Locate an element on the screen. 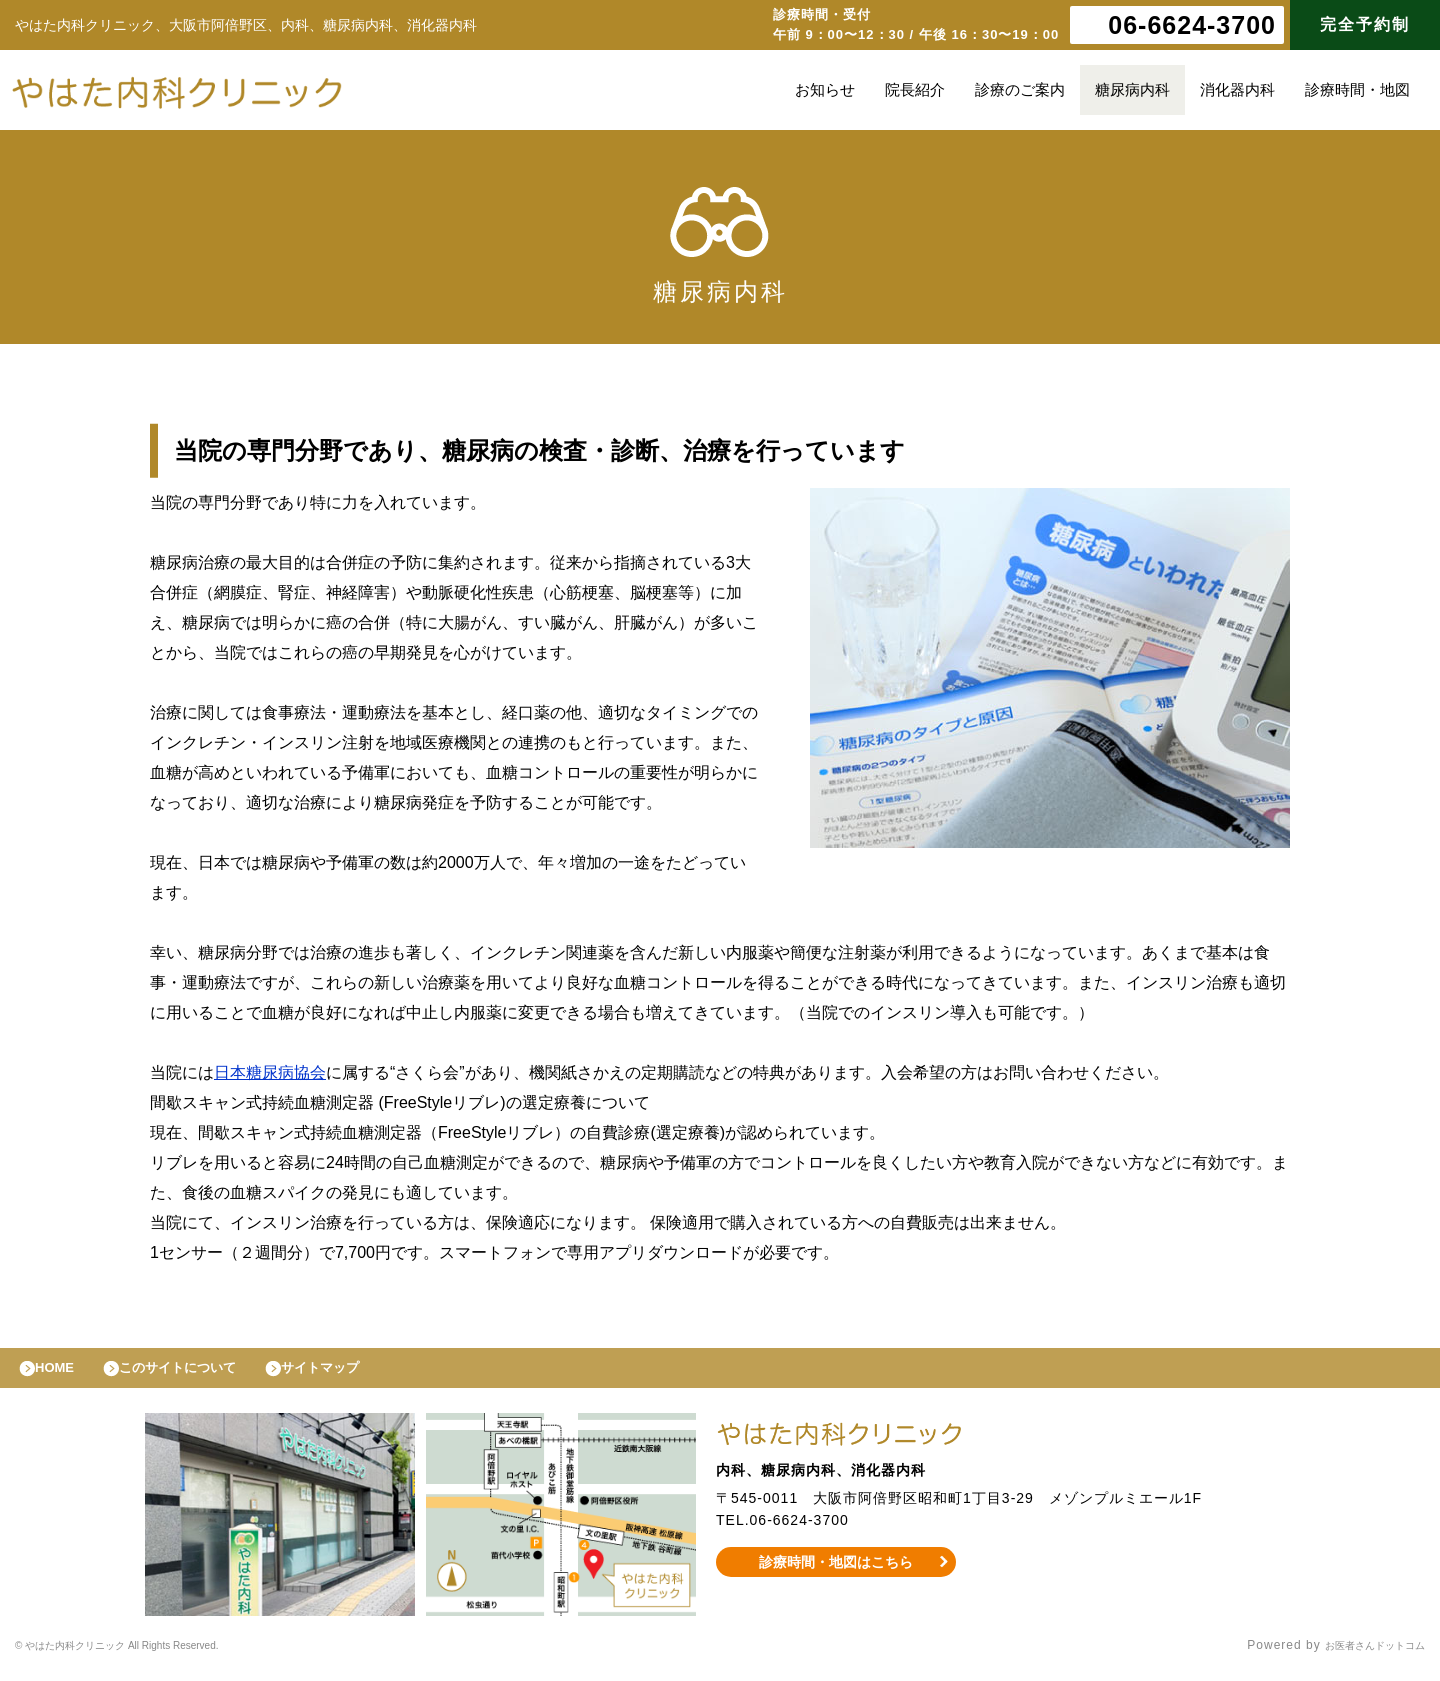 The height and width of the screenshot is (1681, 1440). 日本糖尿病協会 is located at coordinates (270, 1072).